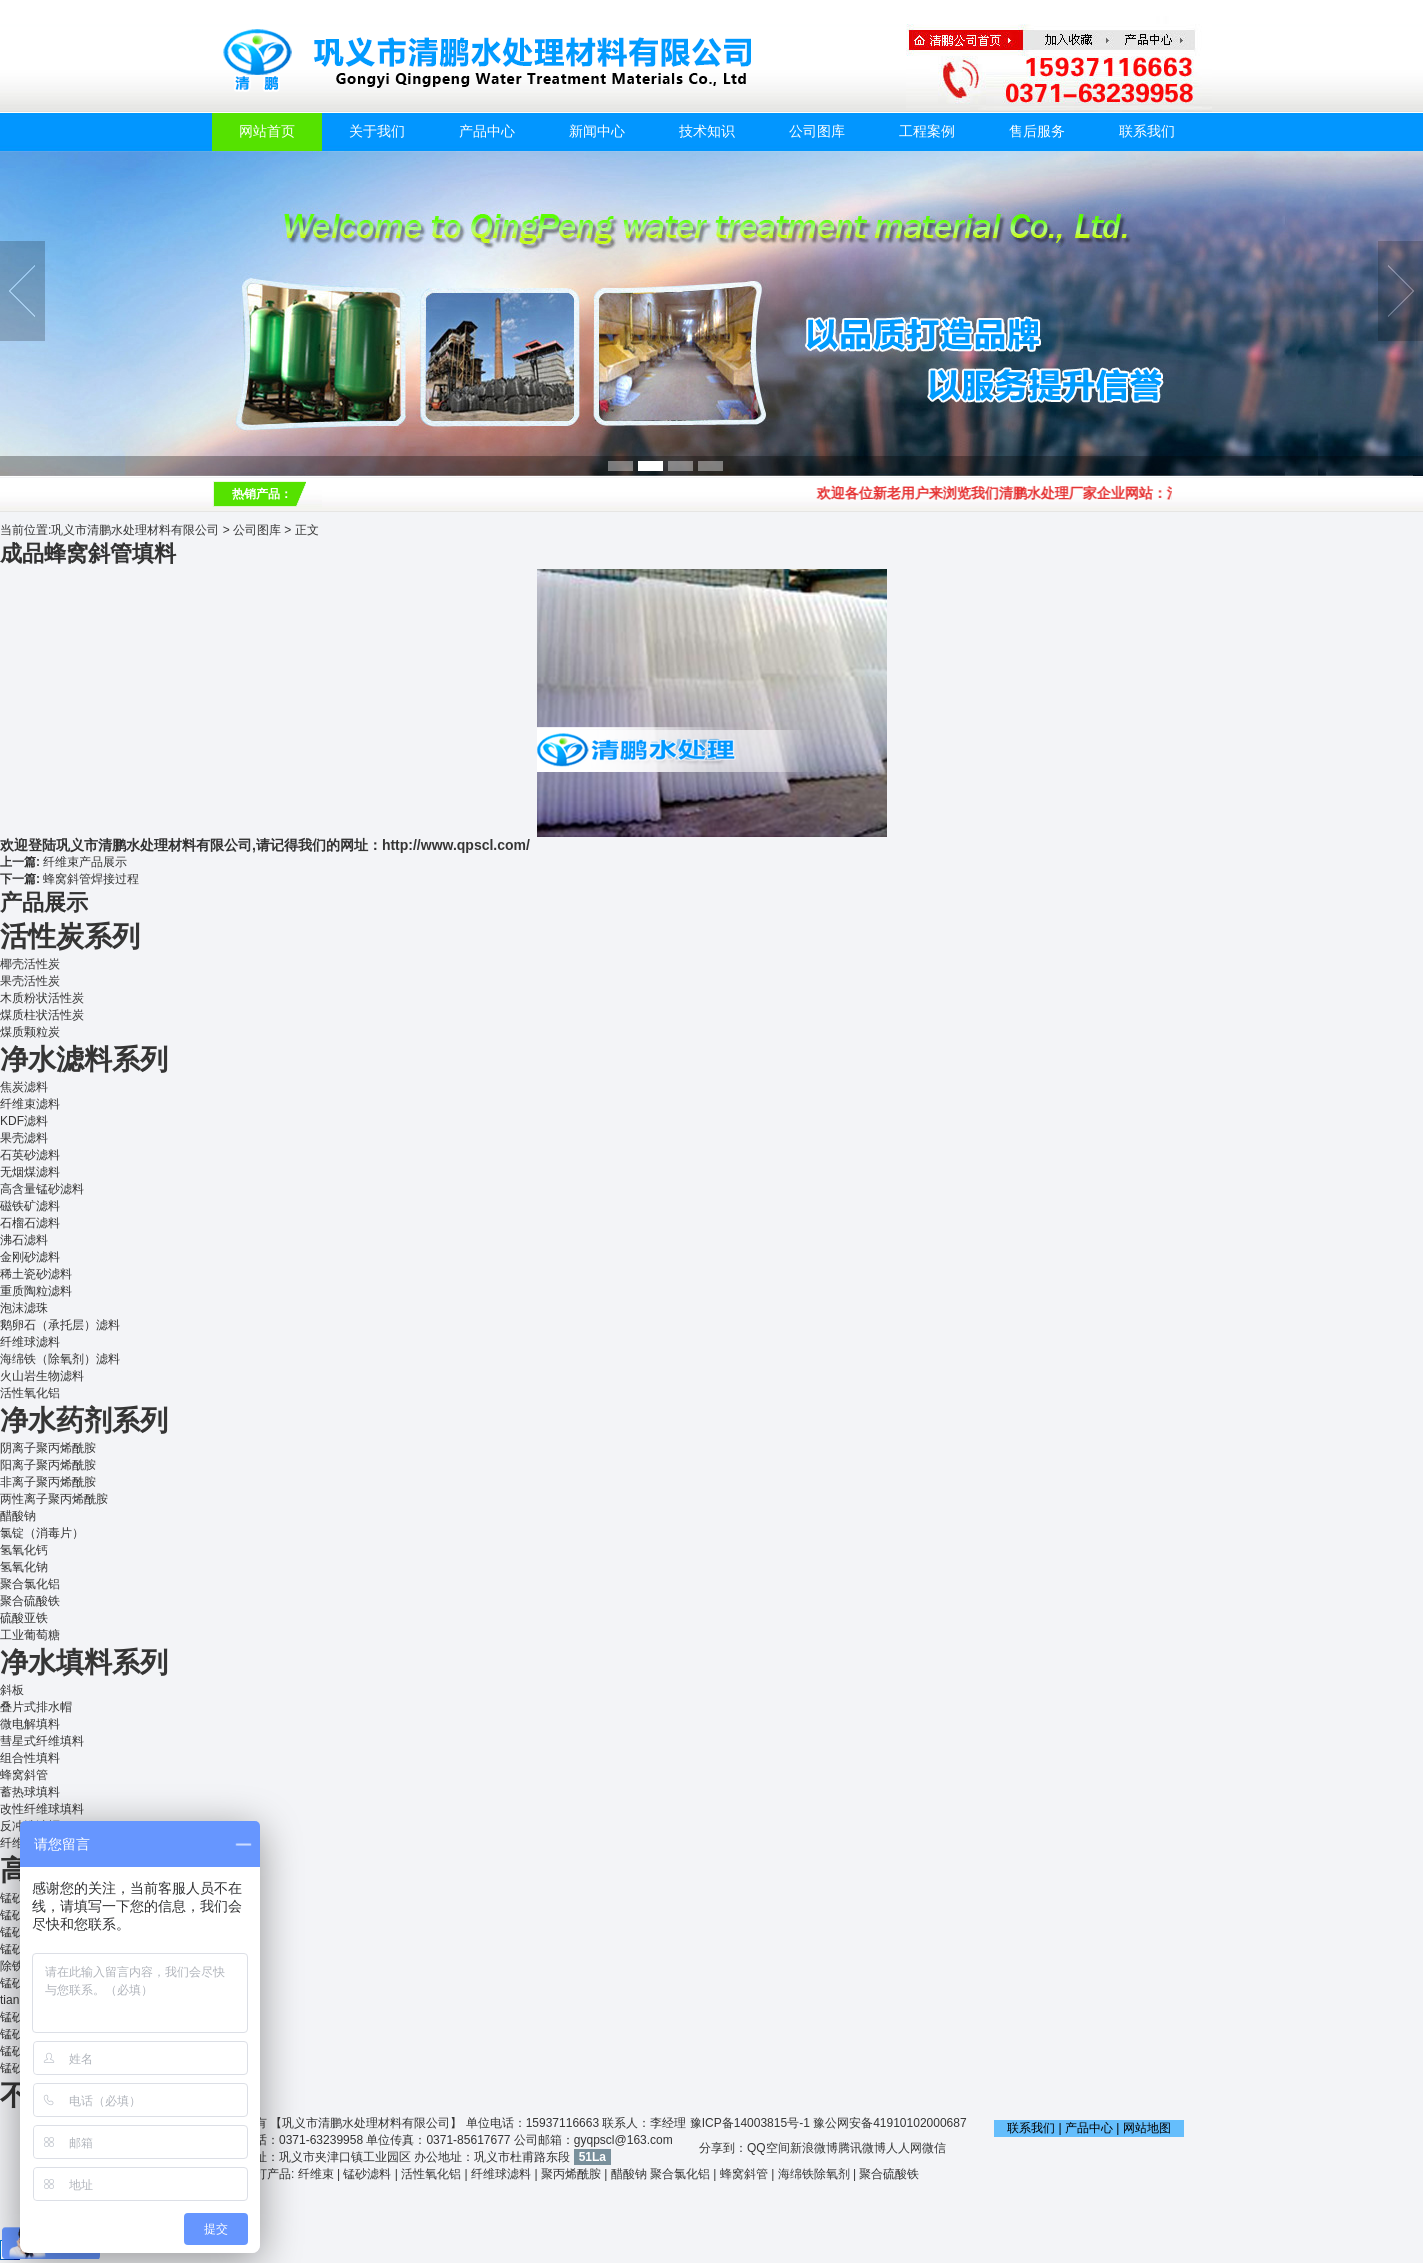  What do you see at coordinates (42, 1015) in the screenshot?
I see `煤质柱状活性炭` at bounding box center [42, 1015].